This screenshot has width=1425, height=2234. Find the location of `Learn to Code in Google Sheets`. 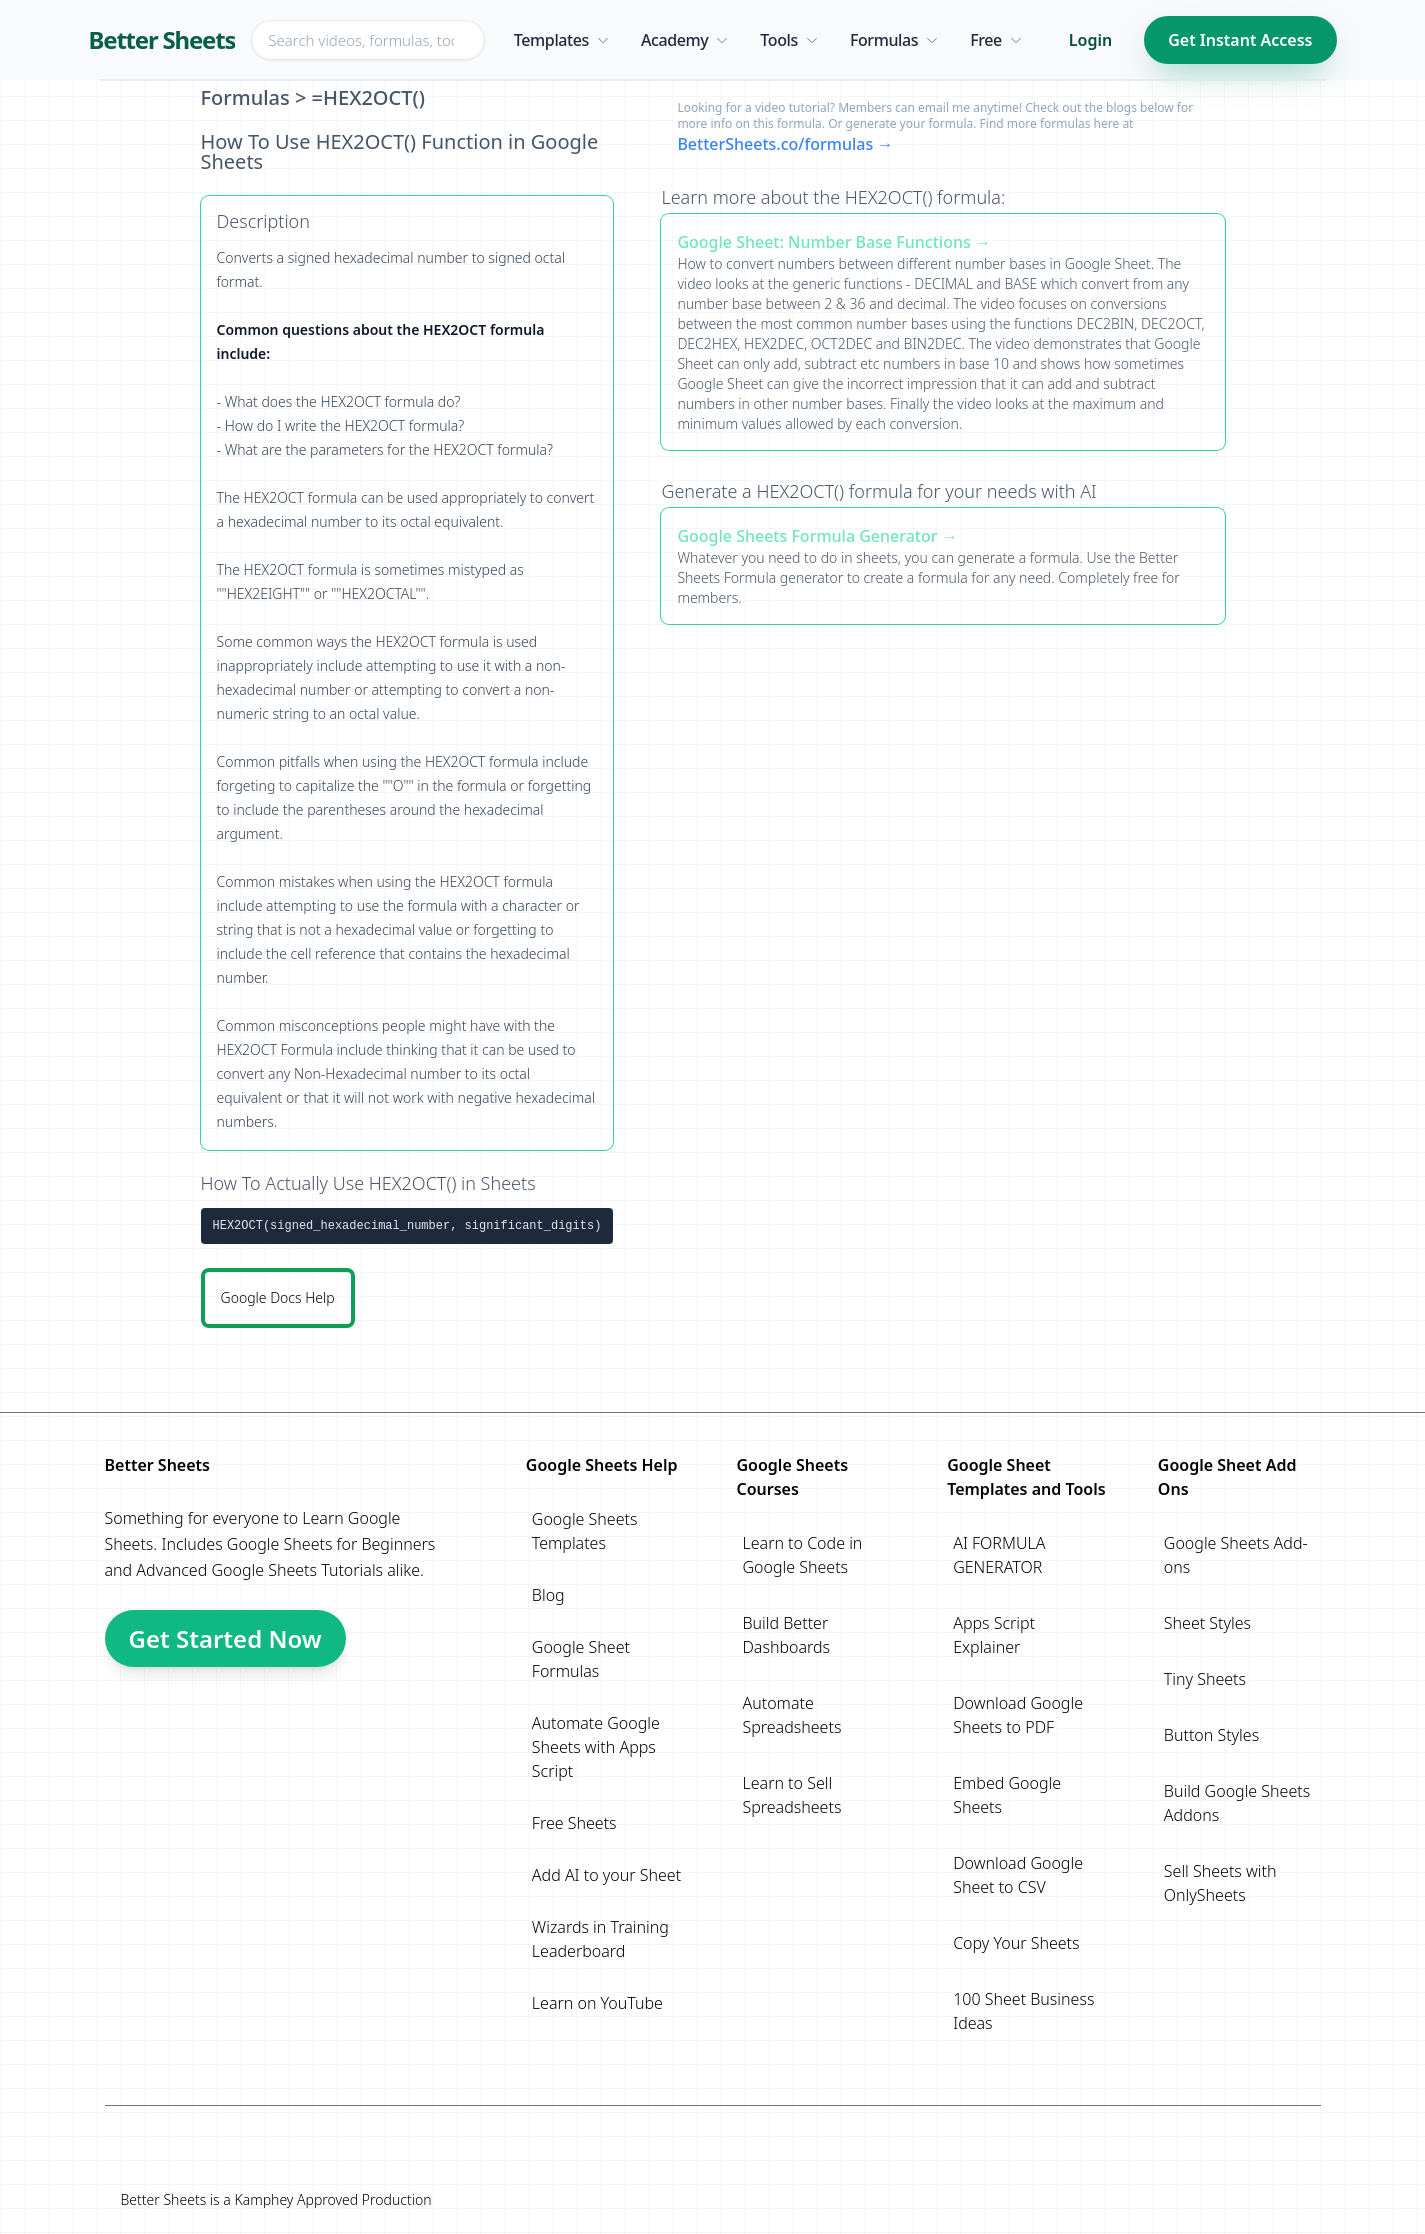

Learn to Code in Google Sheets is located at coordinates (802, 1555).